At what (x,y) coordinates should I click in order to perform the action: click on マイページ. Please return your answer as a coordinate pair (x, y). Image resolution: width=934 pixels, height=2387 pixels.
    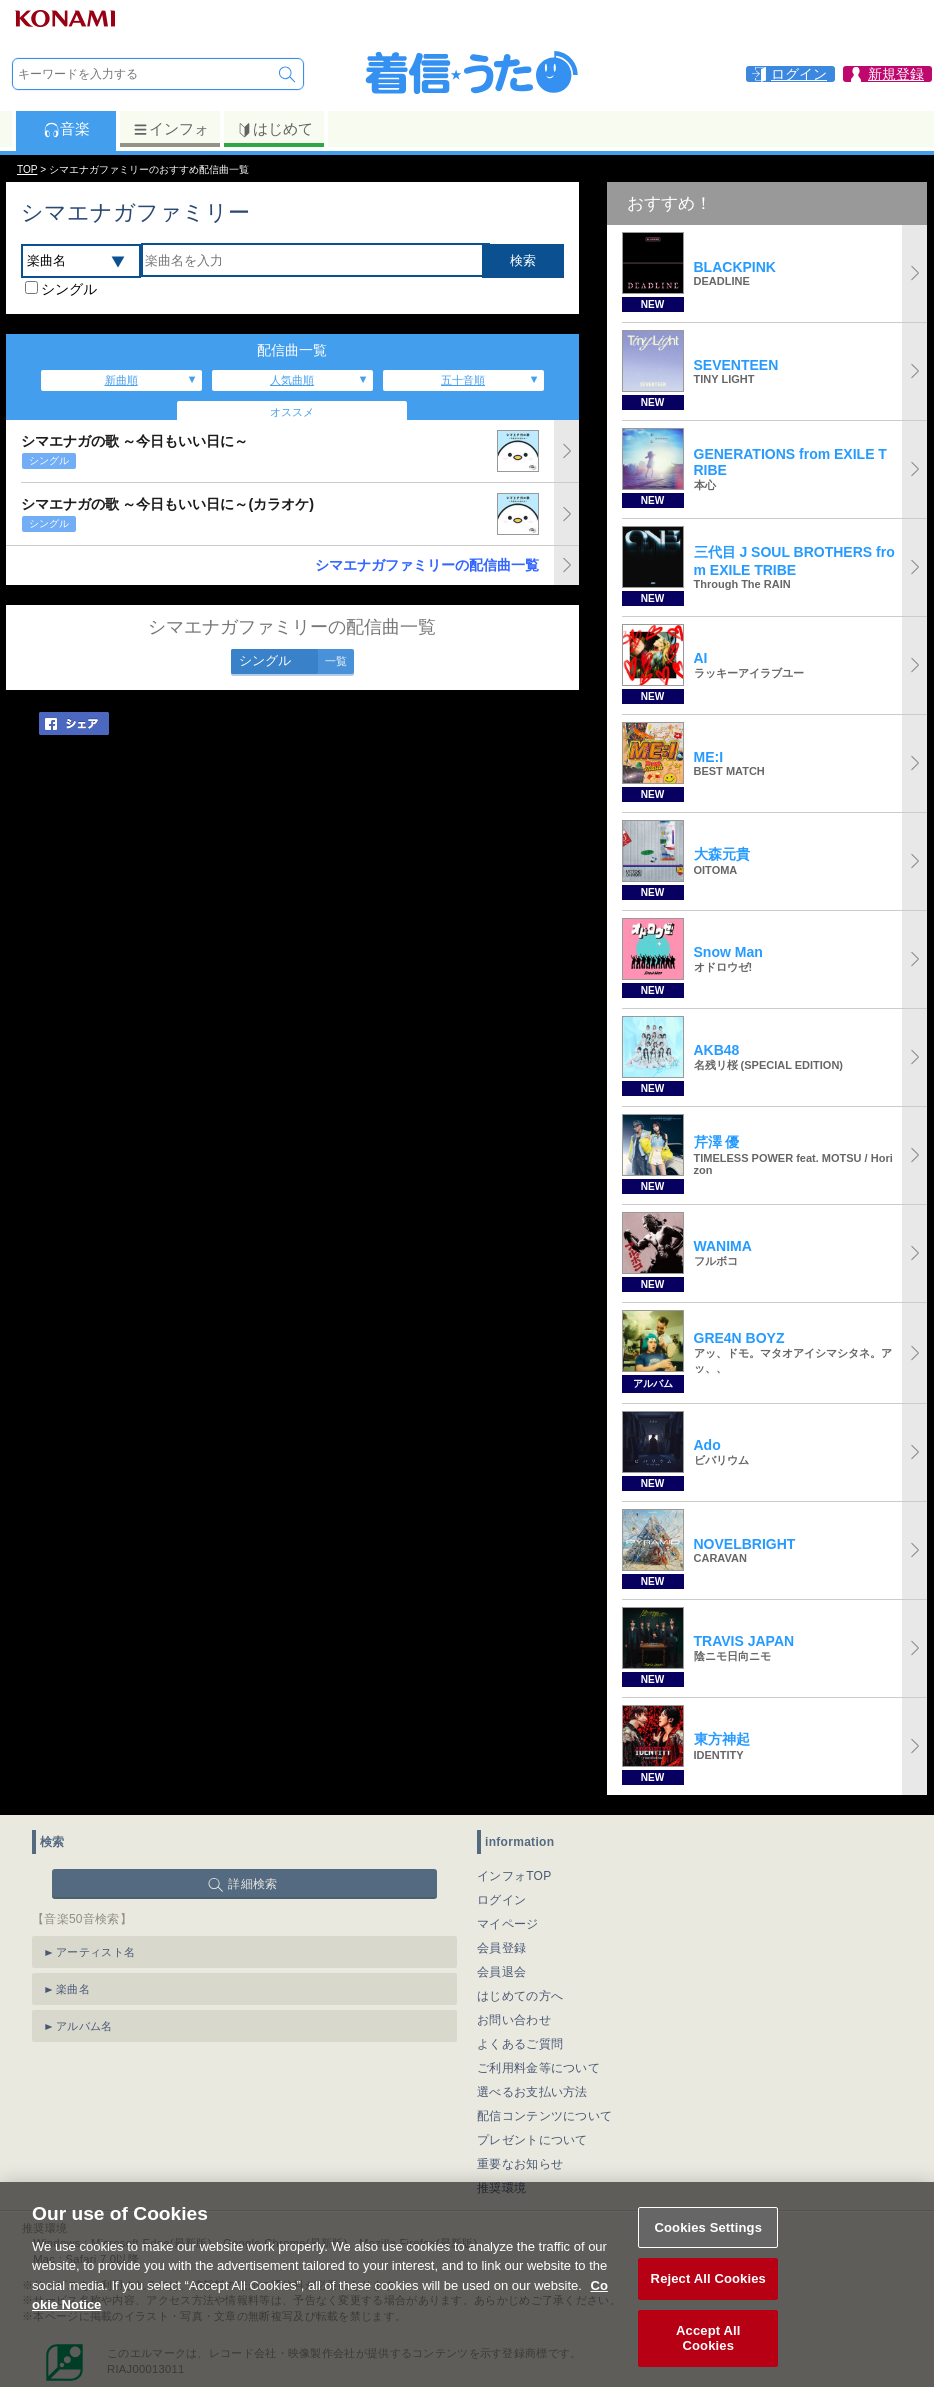
    Looking at the image, I should click on (508, 1924).